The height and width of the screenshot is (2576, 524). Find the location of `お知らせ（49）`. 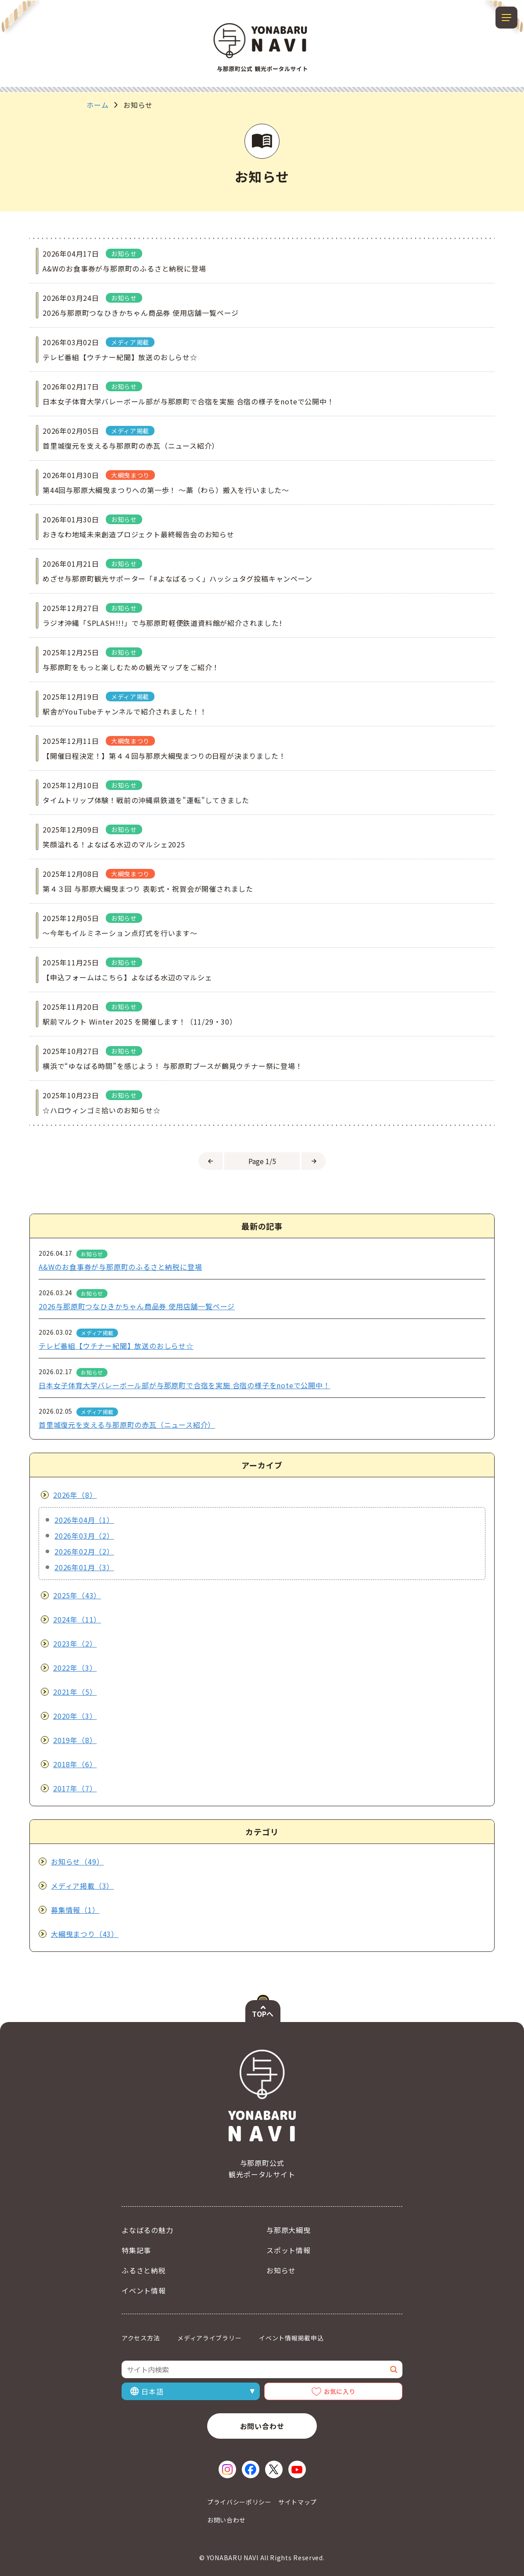

お知らせ（49） is located at coordinates (77, 1861).